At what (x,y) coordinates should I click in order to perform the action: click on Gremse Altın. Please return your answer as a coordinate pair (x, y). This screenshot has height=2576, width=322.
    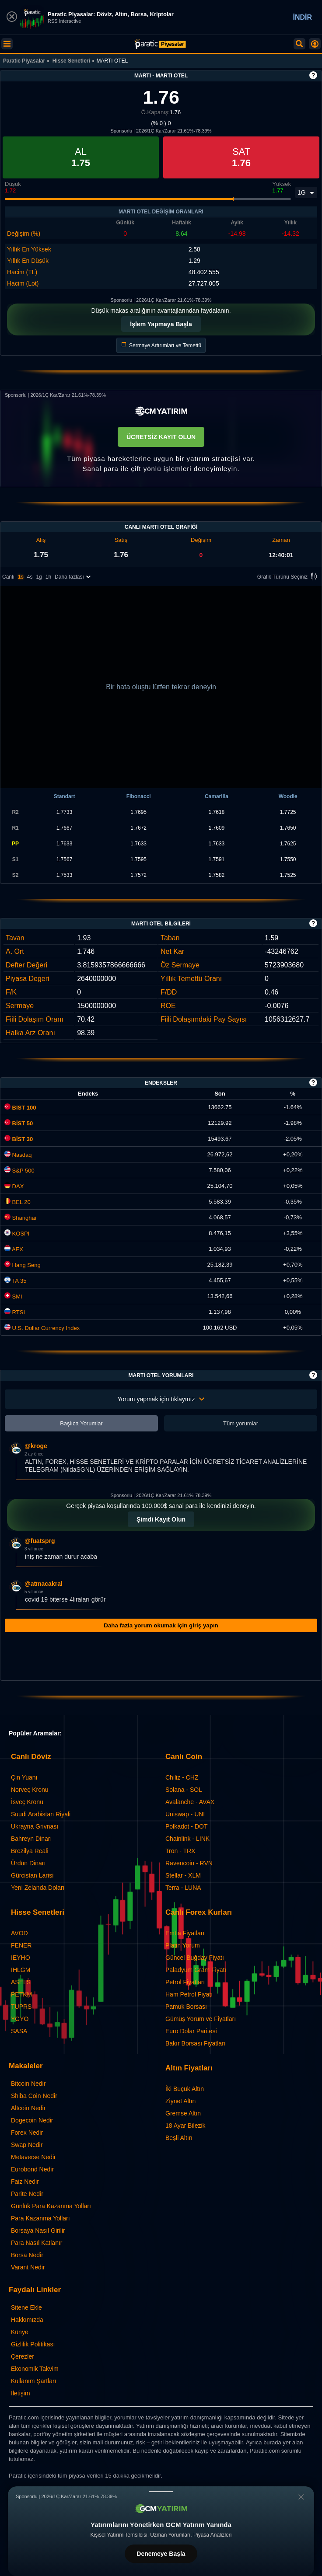
    Looking at the image, I should click on (183, 2113).